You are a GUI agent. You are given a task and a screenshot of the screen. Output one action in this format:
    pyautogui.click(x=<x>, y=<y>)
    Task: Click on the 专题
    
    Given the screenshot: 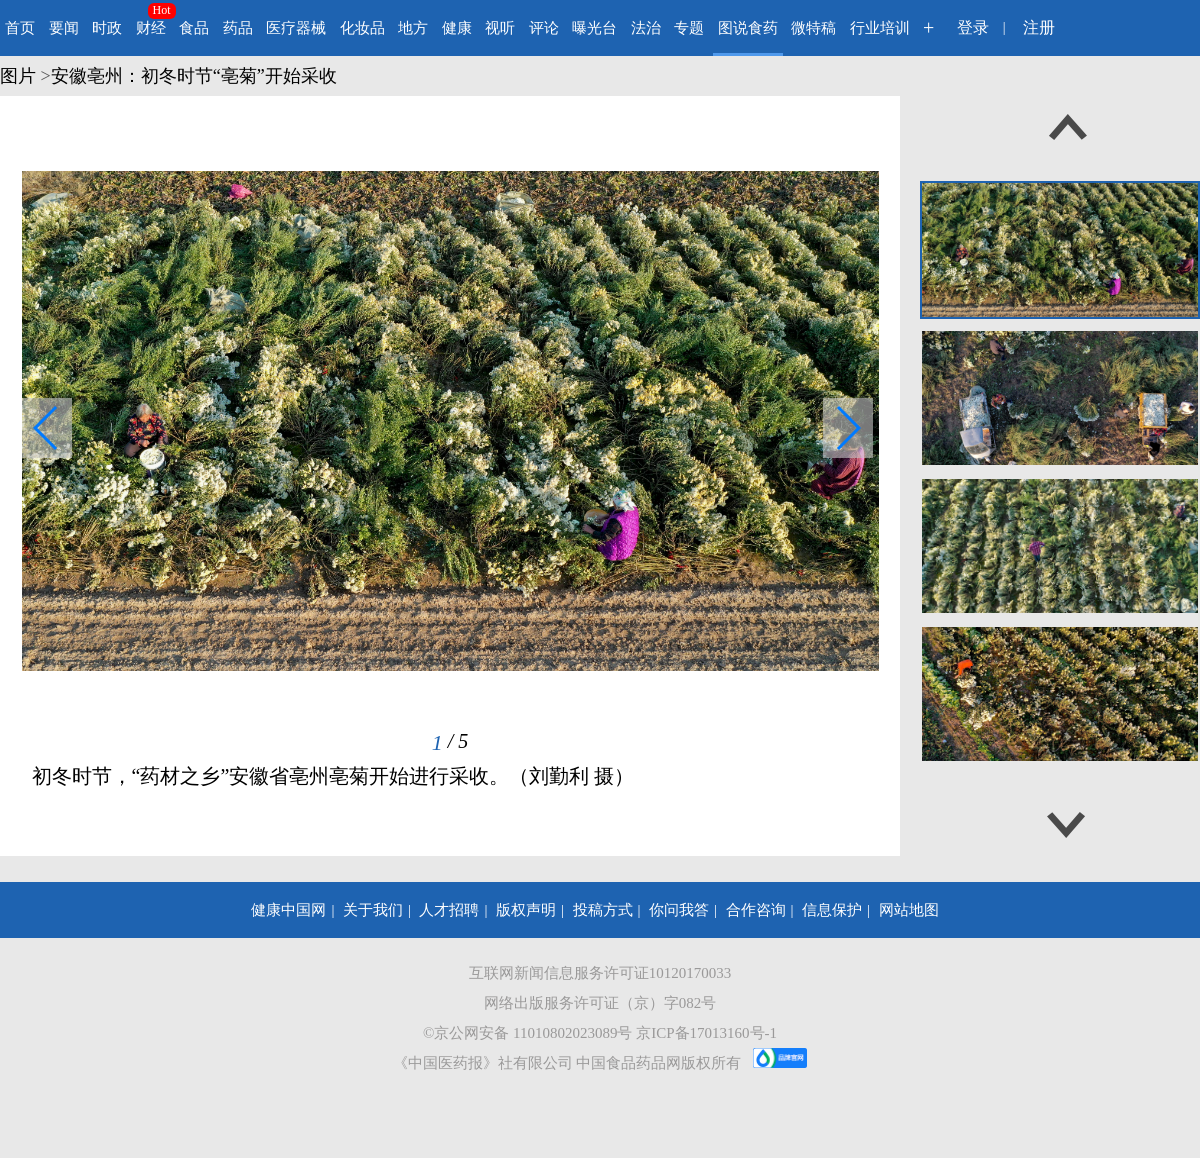 What is the action you would take?
    pyautogui.click(x=689, y=28)
    